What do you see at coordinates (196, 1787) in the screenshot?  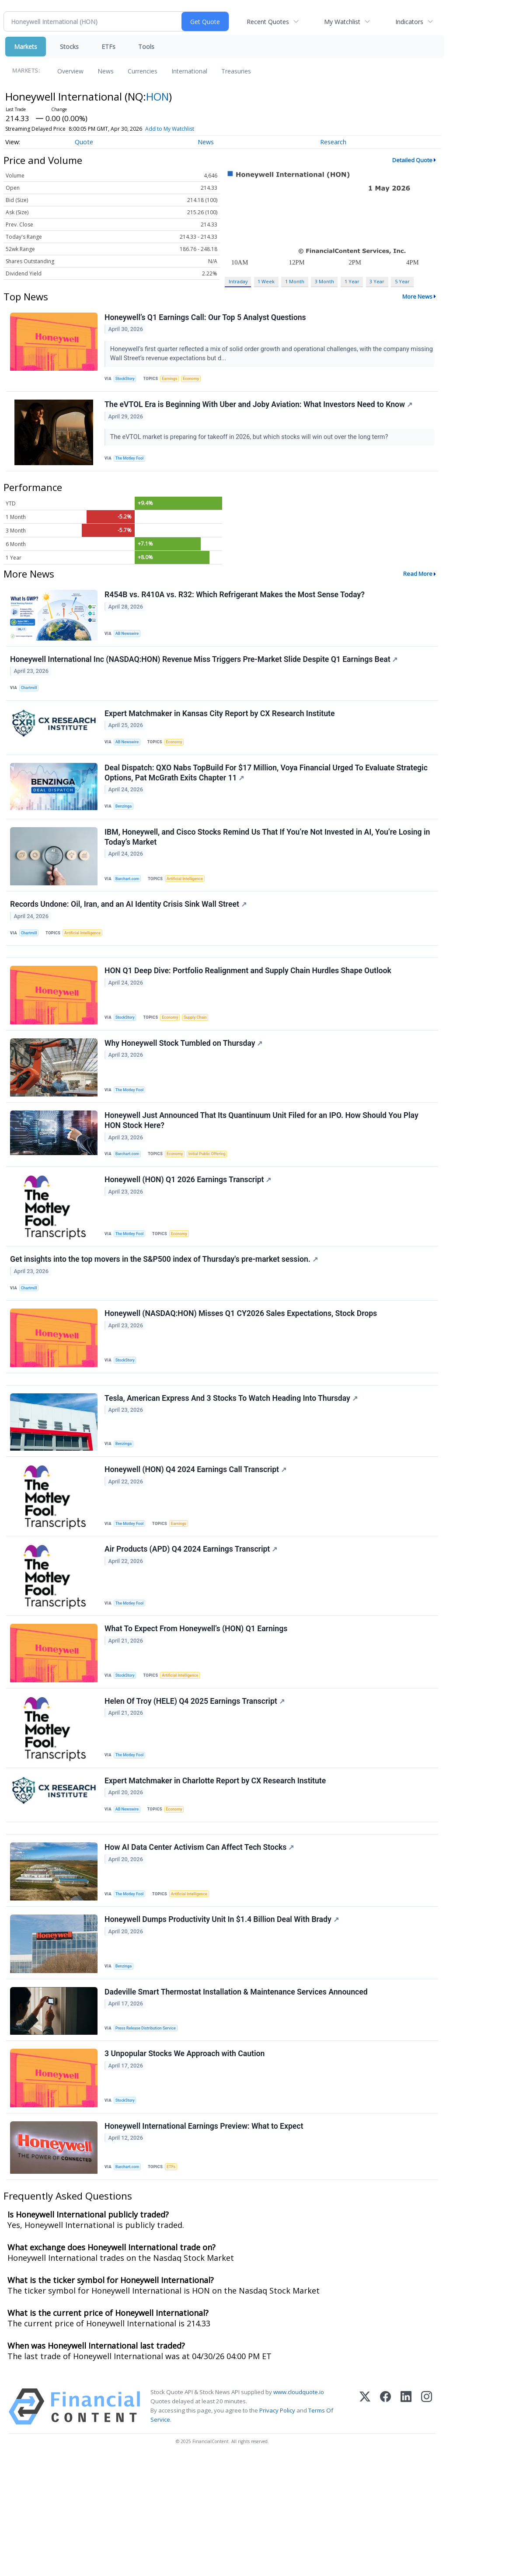 I see `Helen Of Troy (HELE) Q4 2025 Earnings Transcript` at bounding box center [196, 1787].